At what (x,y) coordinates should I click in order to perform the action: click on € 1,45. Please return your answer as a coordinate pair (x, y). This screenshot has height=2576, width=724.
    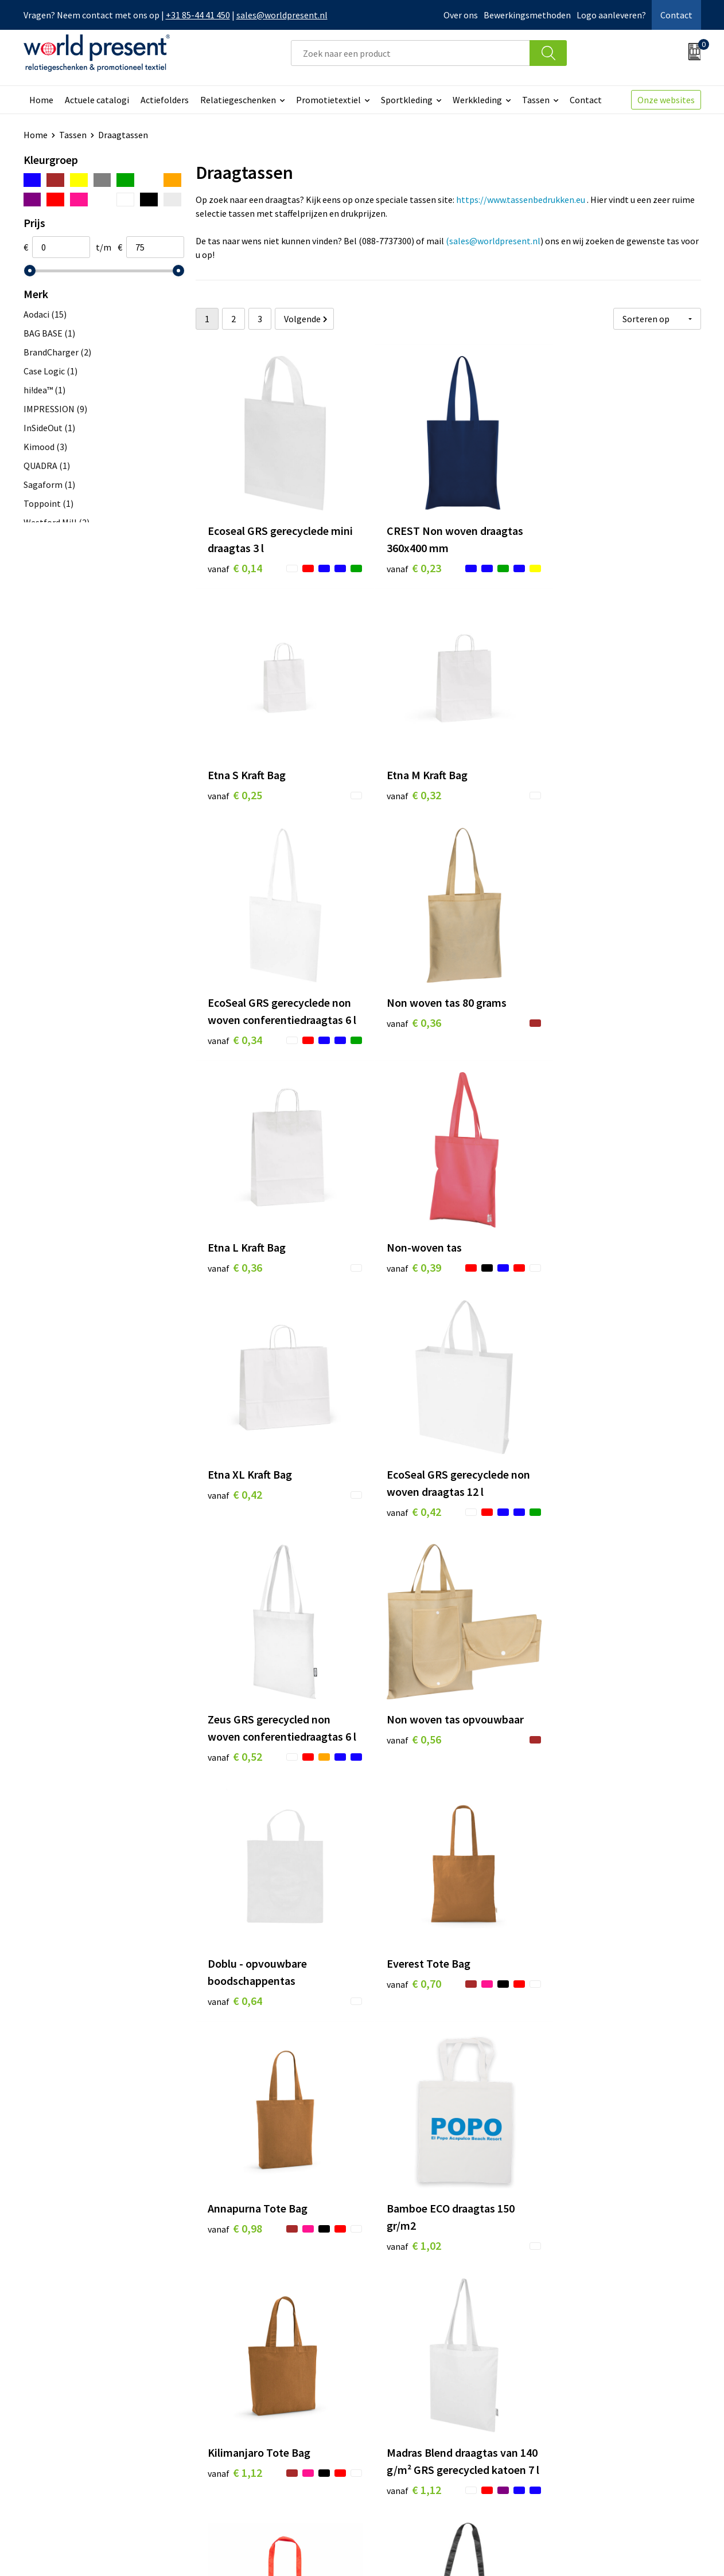
    Looking at the image, I should click on (403, 2227).